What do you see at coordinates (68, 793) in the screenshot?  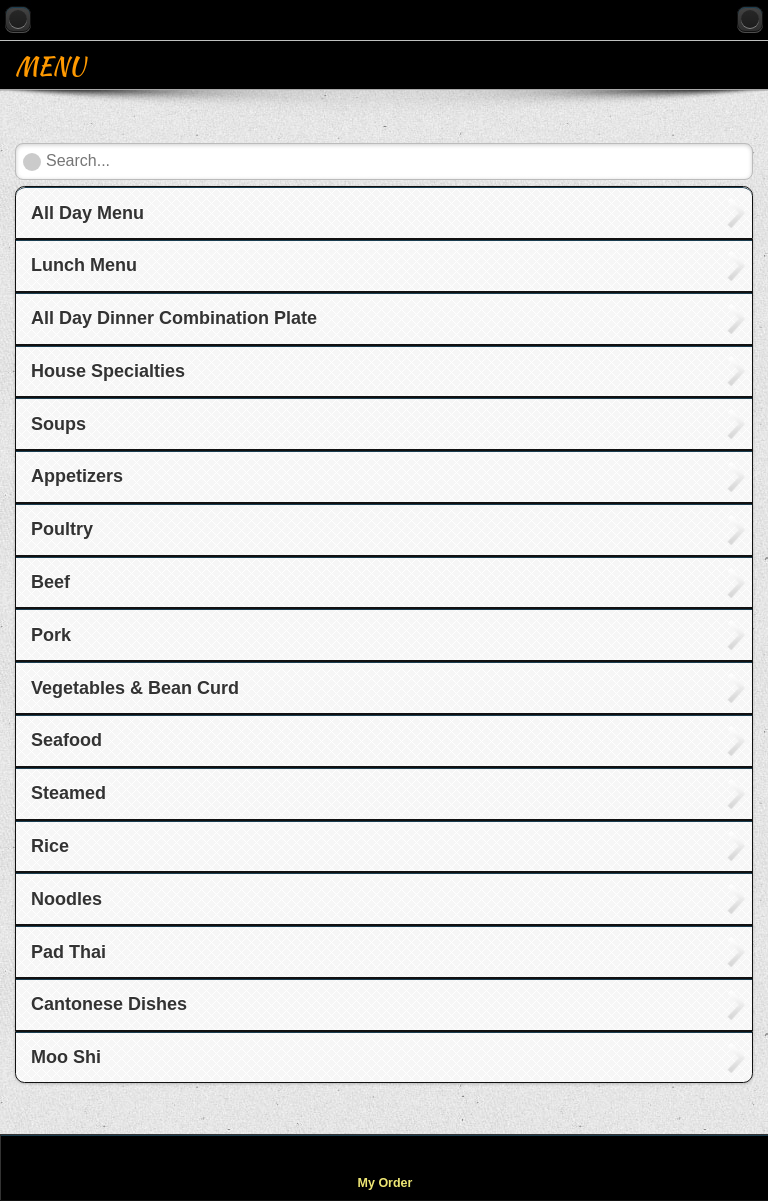 I see `Steamed` at bounding box center [68, 793].